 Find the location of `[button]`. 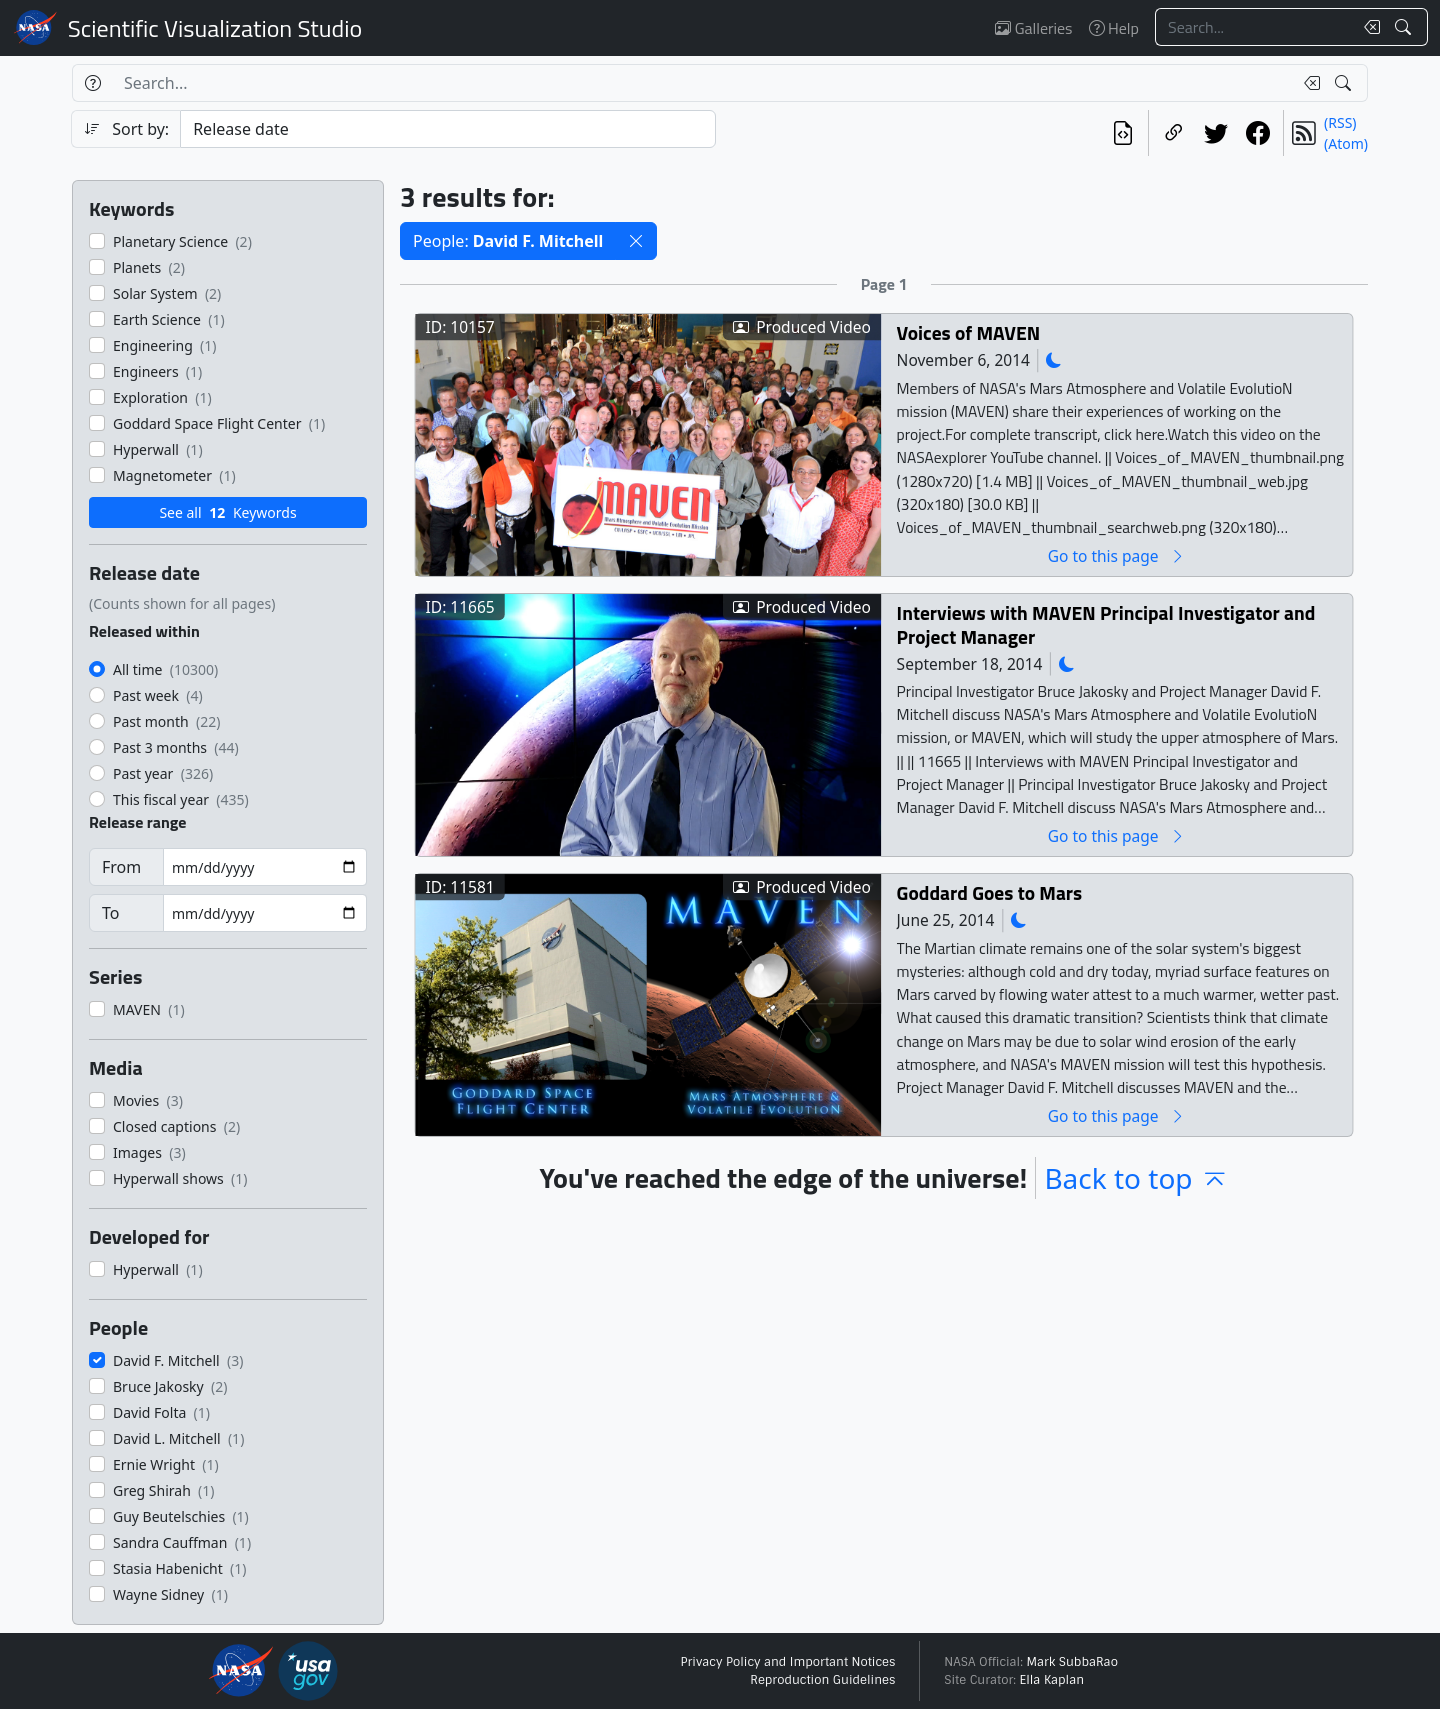

[button] is located at coordinates (636, 241).